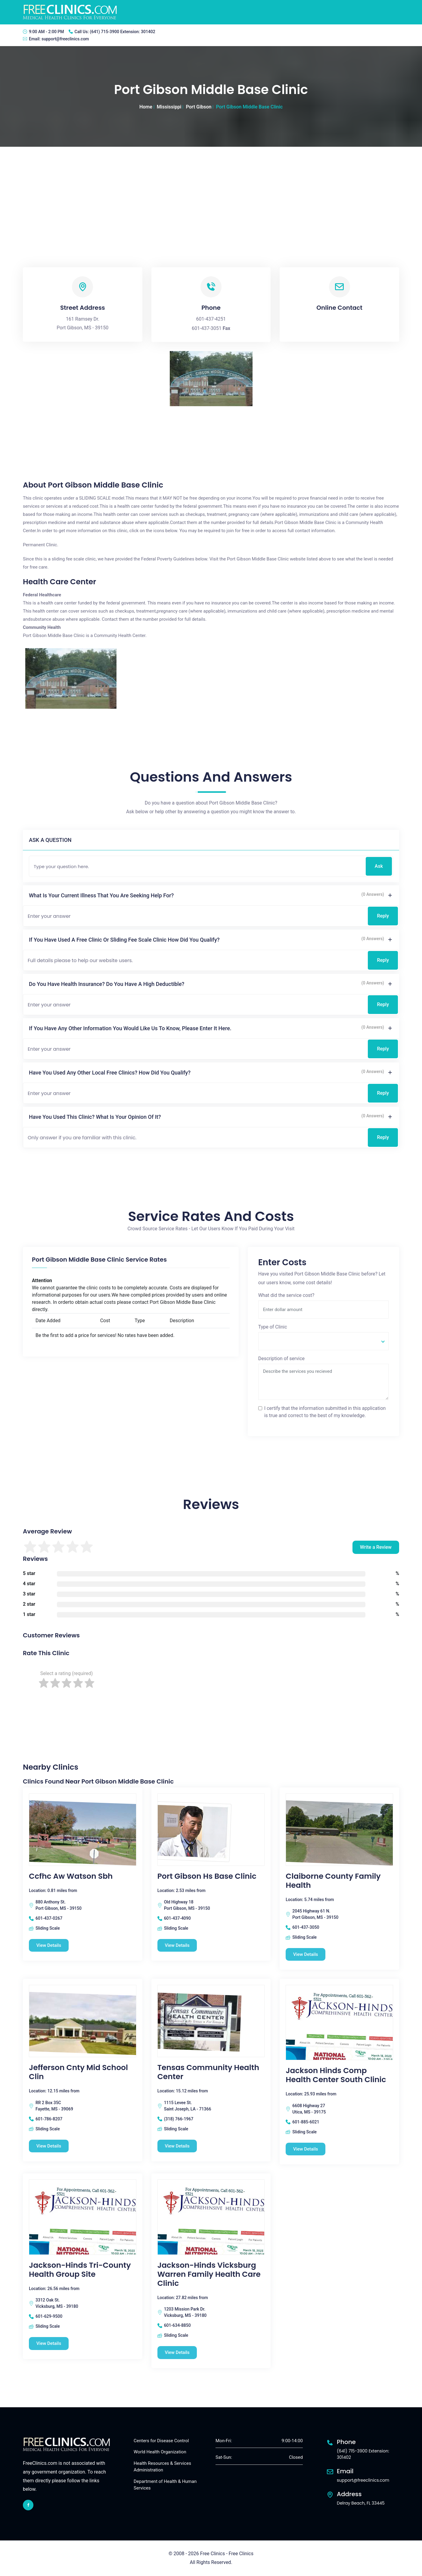 The width and height of the screenshot is (422, 2576). I want to click on Health Resources & Services Administration, so click(162, 2467).